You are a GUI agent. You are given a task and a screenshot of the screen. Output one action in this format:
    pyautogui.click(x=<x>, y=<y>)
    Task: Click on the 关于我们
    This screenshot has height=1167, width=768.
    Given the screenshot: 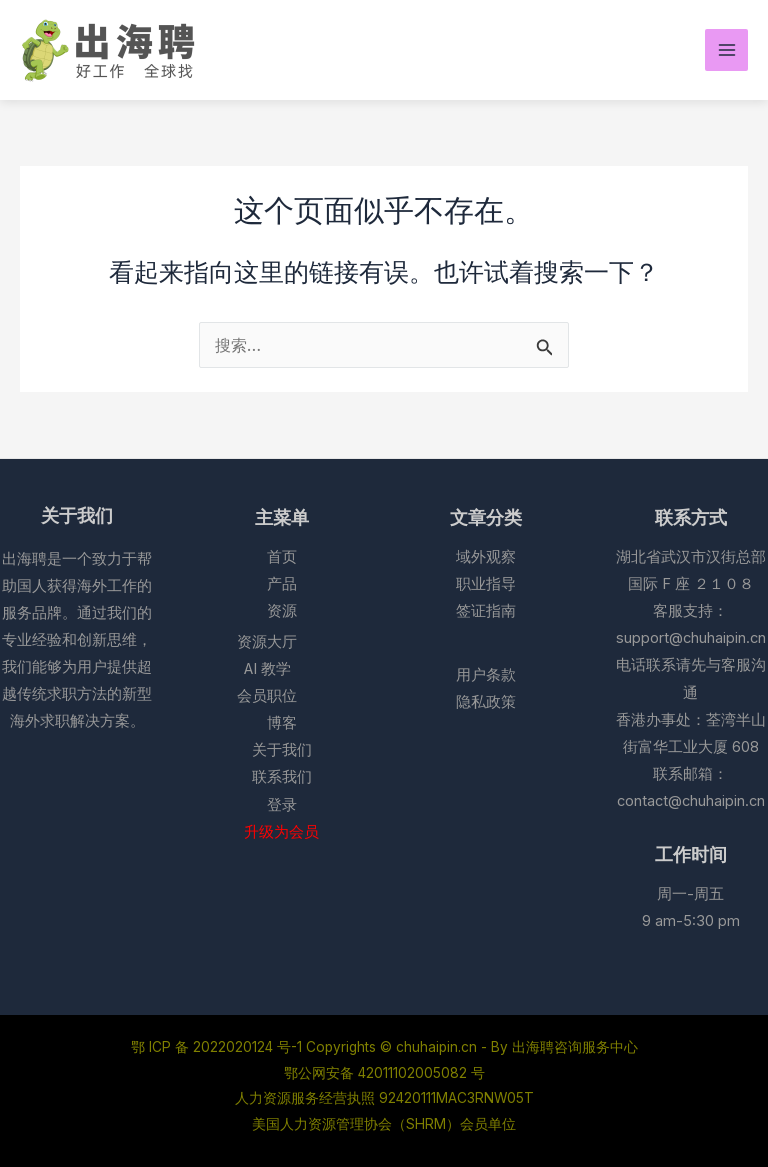 What is the action you would take?
    pyautogui.click(x=282, y=750)
    